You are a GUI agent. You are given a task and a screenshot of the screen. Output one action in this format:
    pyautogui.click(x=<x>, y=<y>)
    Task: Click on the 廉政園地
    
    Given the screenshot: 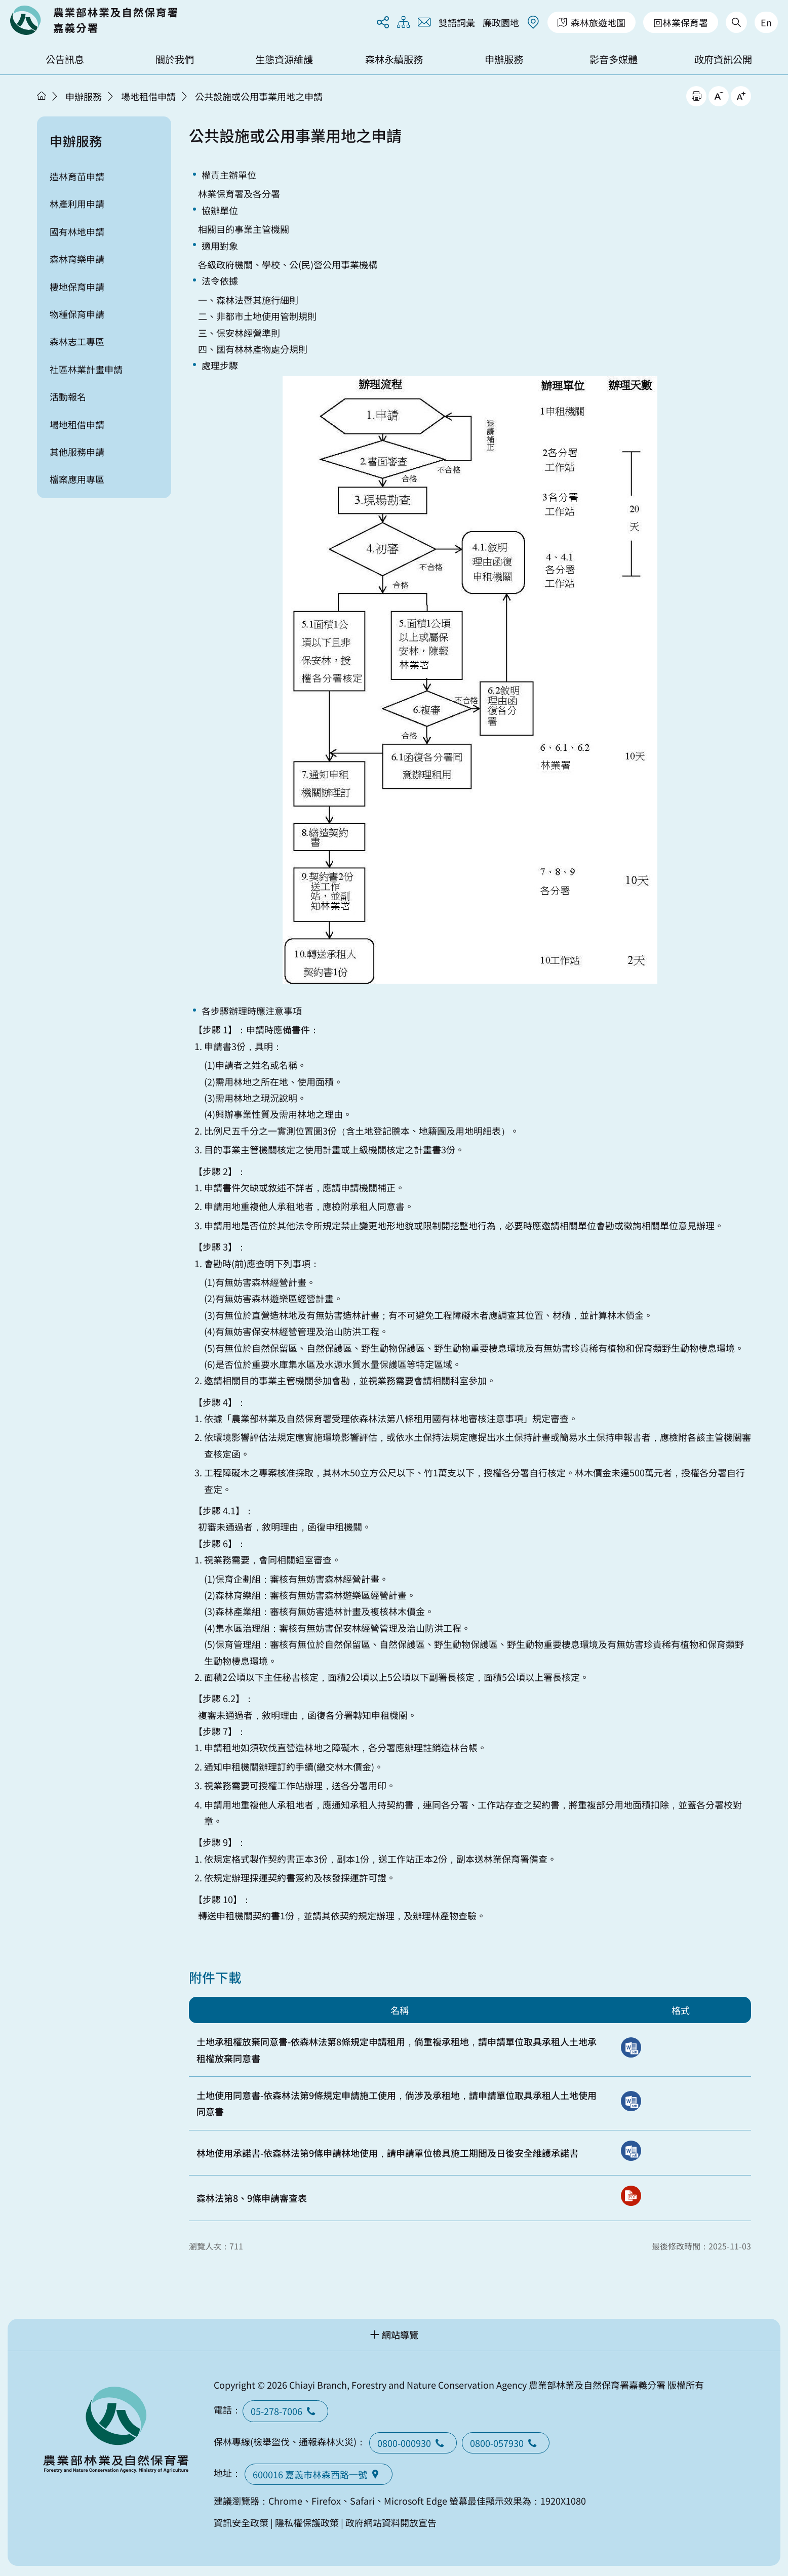 What is the action you would take?
    pyautogui.click(x=501, y=22)
    